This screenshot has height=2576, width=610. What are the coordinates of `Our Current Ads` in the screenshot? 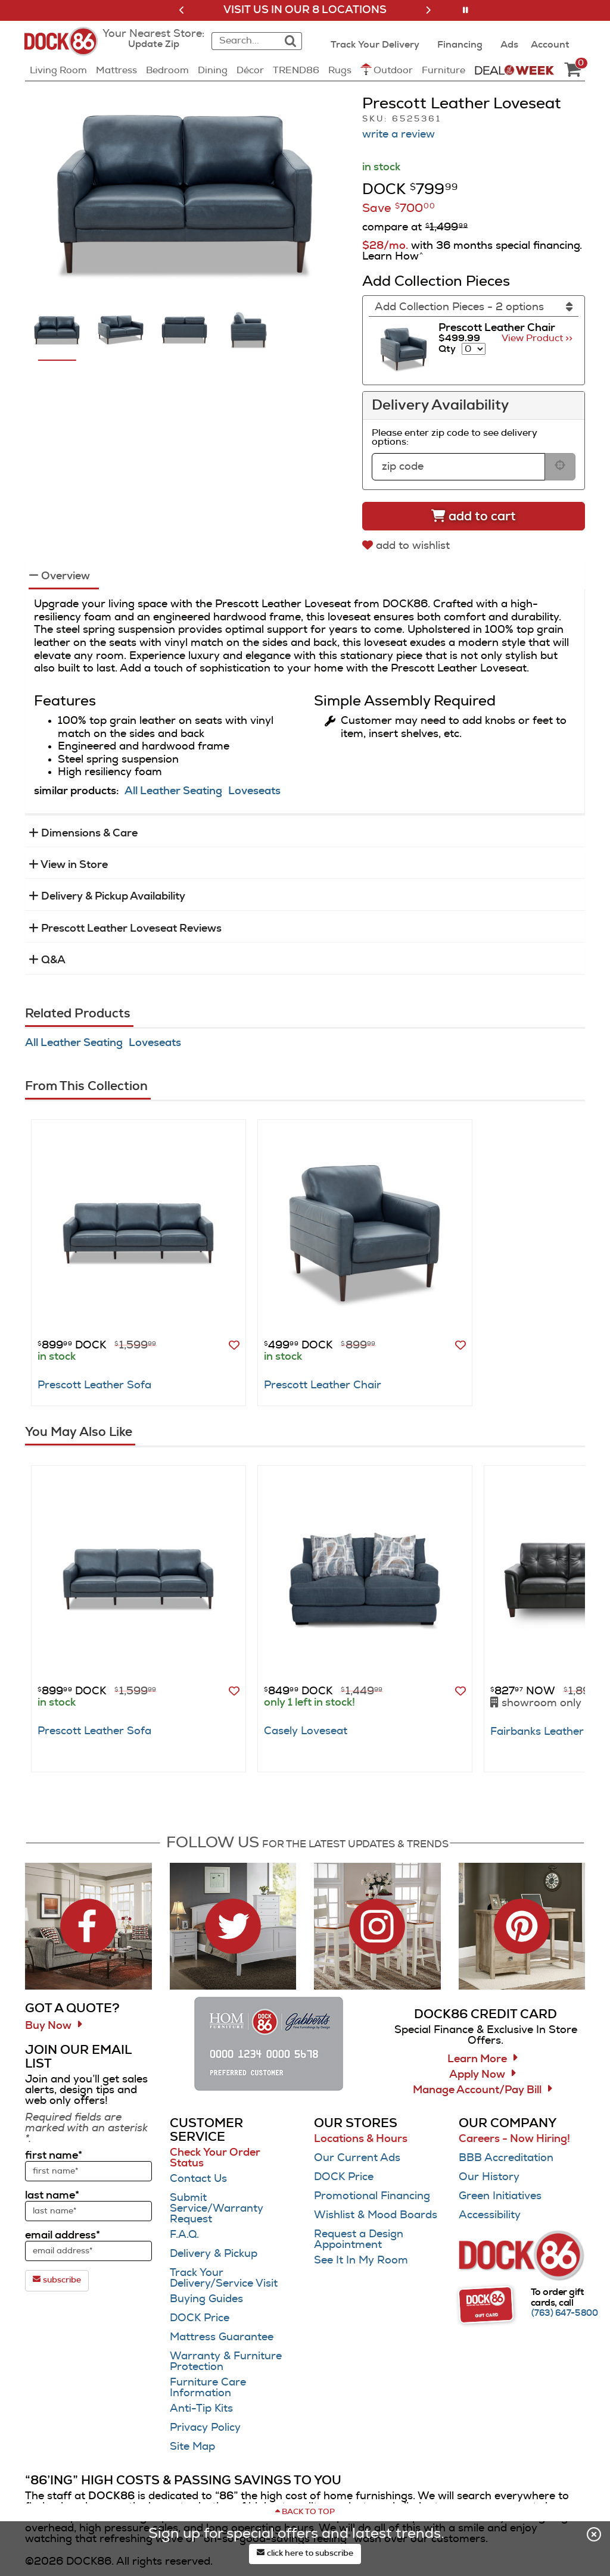 It's located at (357, 2158).